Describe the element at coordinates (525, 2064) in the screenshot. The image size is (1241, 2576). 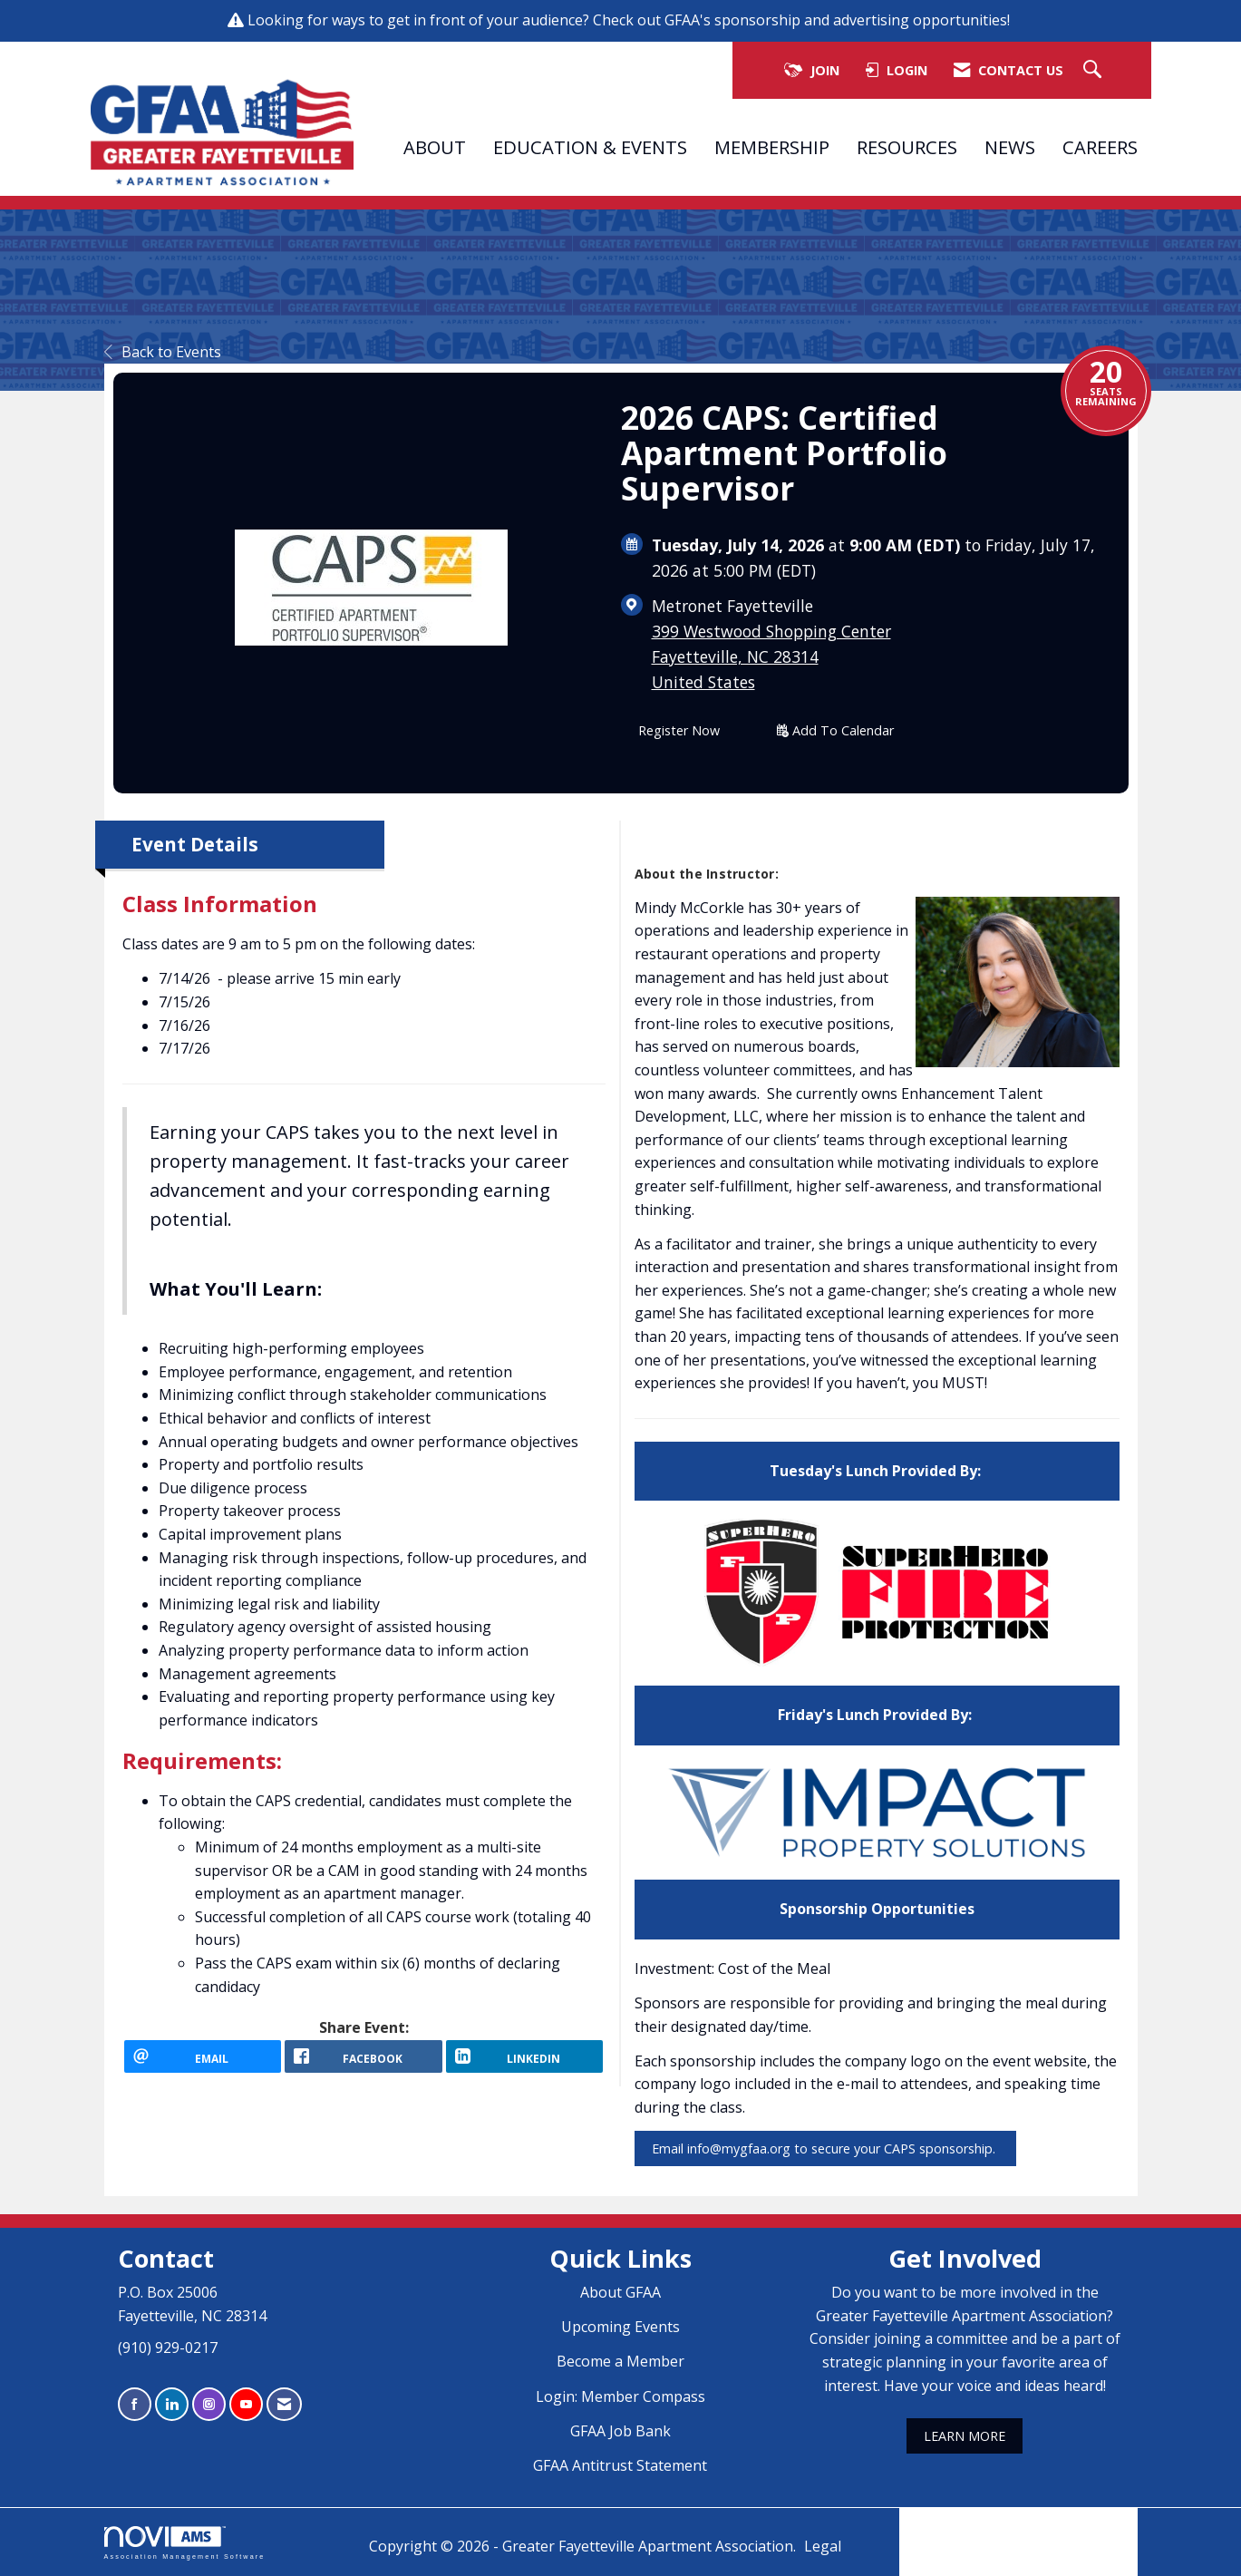
I see `[LinkedIn opens in a new window]` at that location.